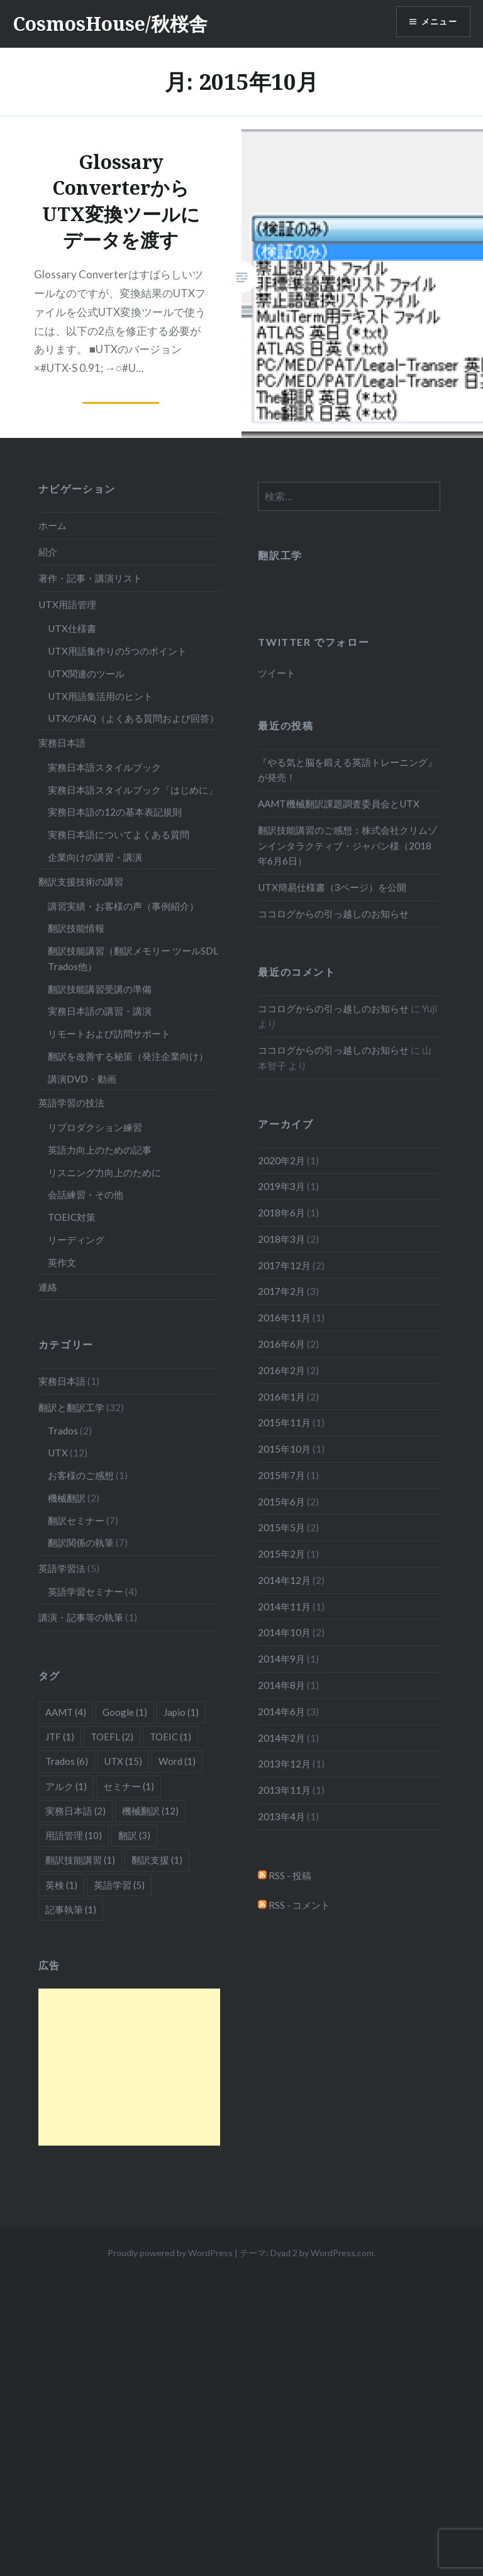 The image size is (483, 2576). What do you see at coordinates (85, 1194) in the screenshot?
I see `会話練習・その他` at bounding box center [85, 1194].